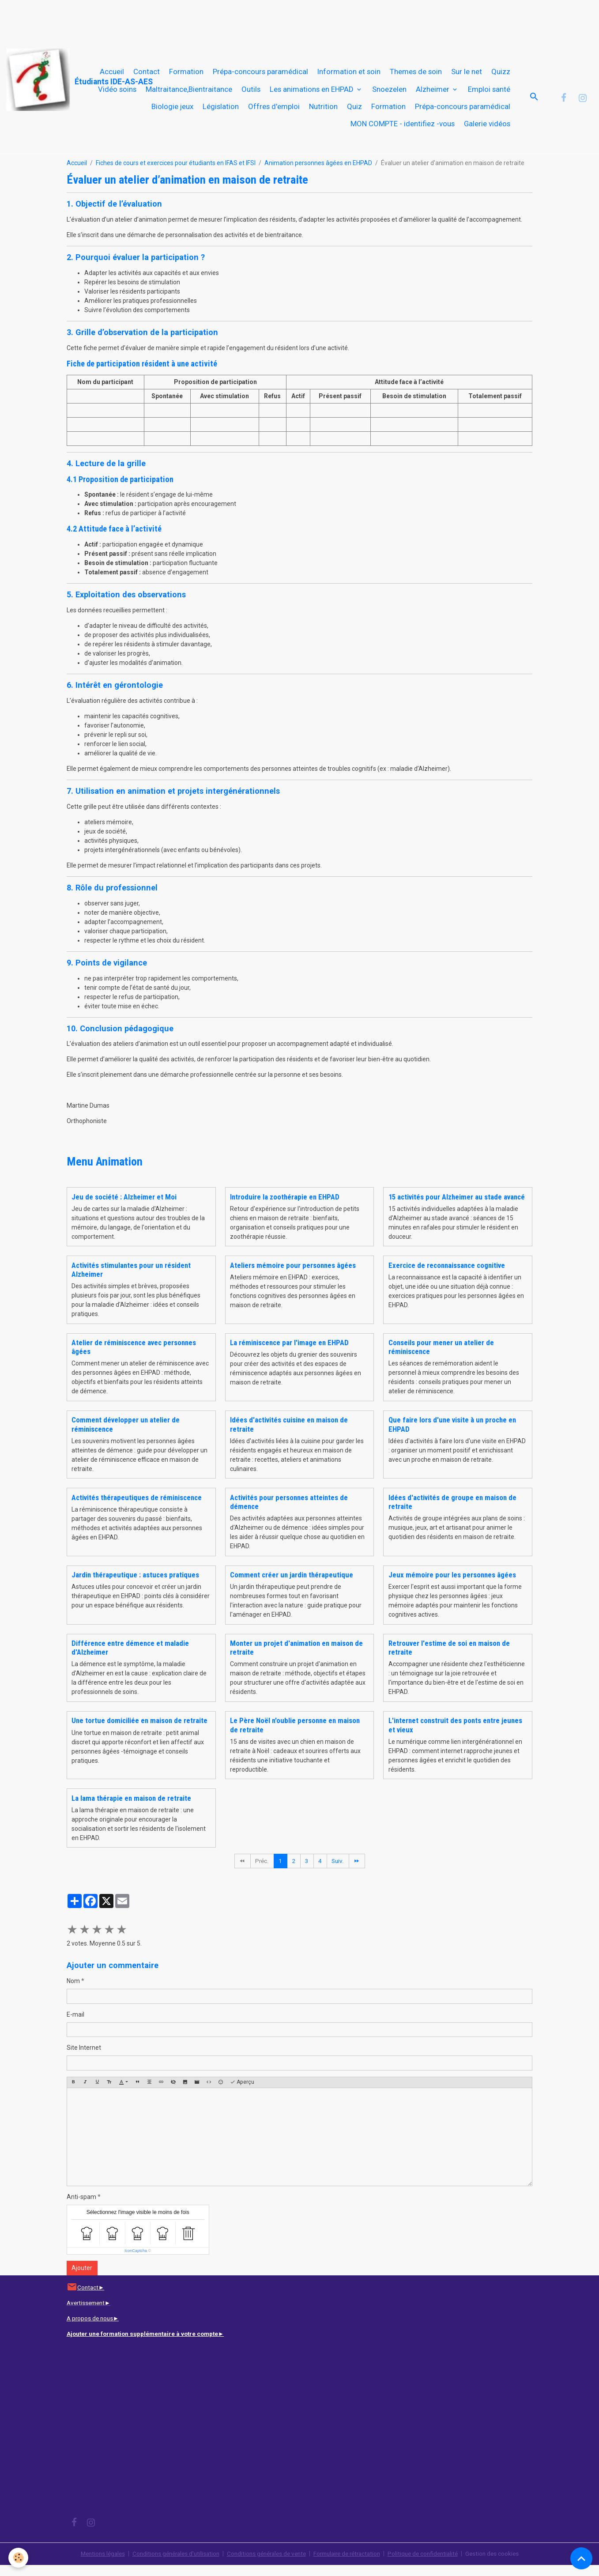 Image resolution: width=599 pixels, height=2576 pixels. Describe the element at coordinates (92, 2564) in the screenshot. I see `Mentions légales` at that location.